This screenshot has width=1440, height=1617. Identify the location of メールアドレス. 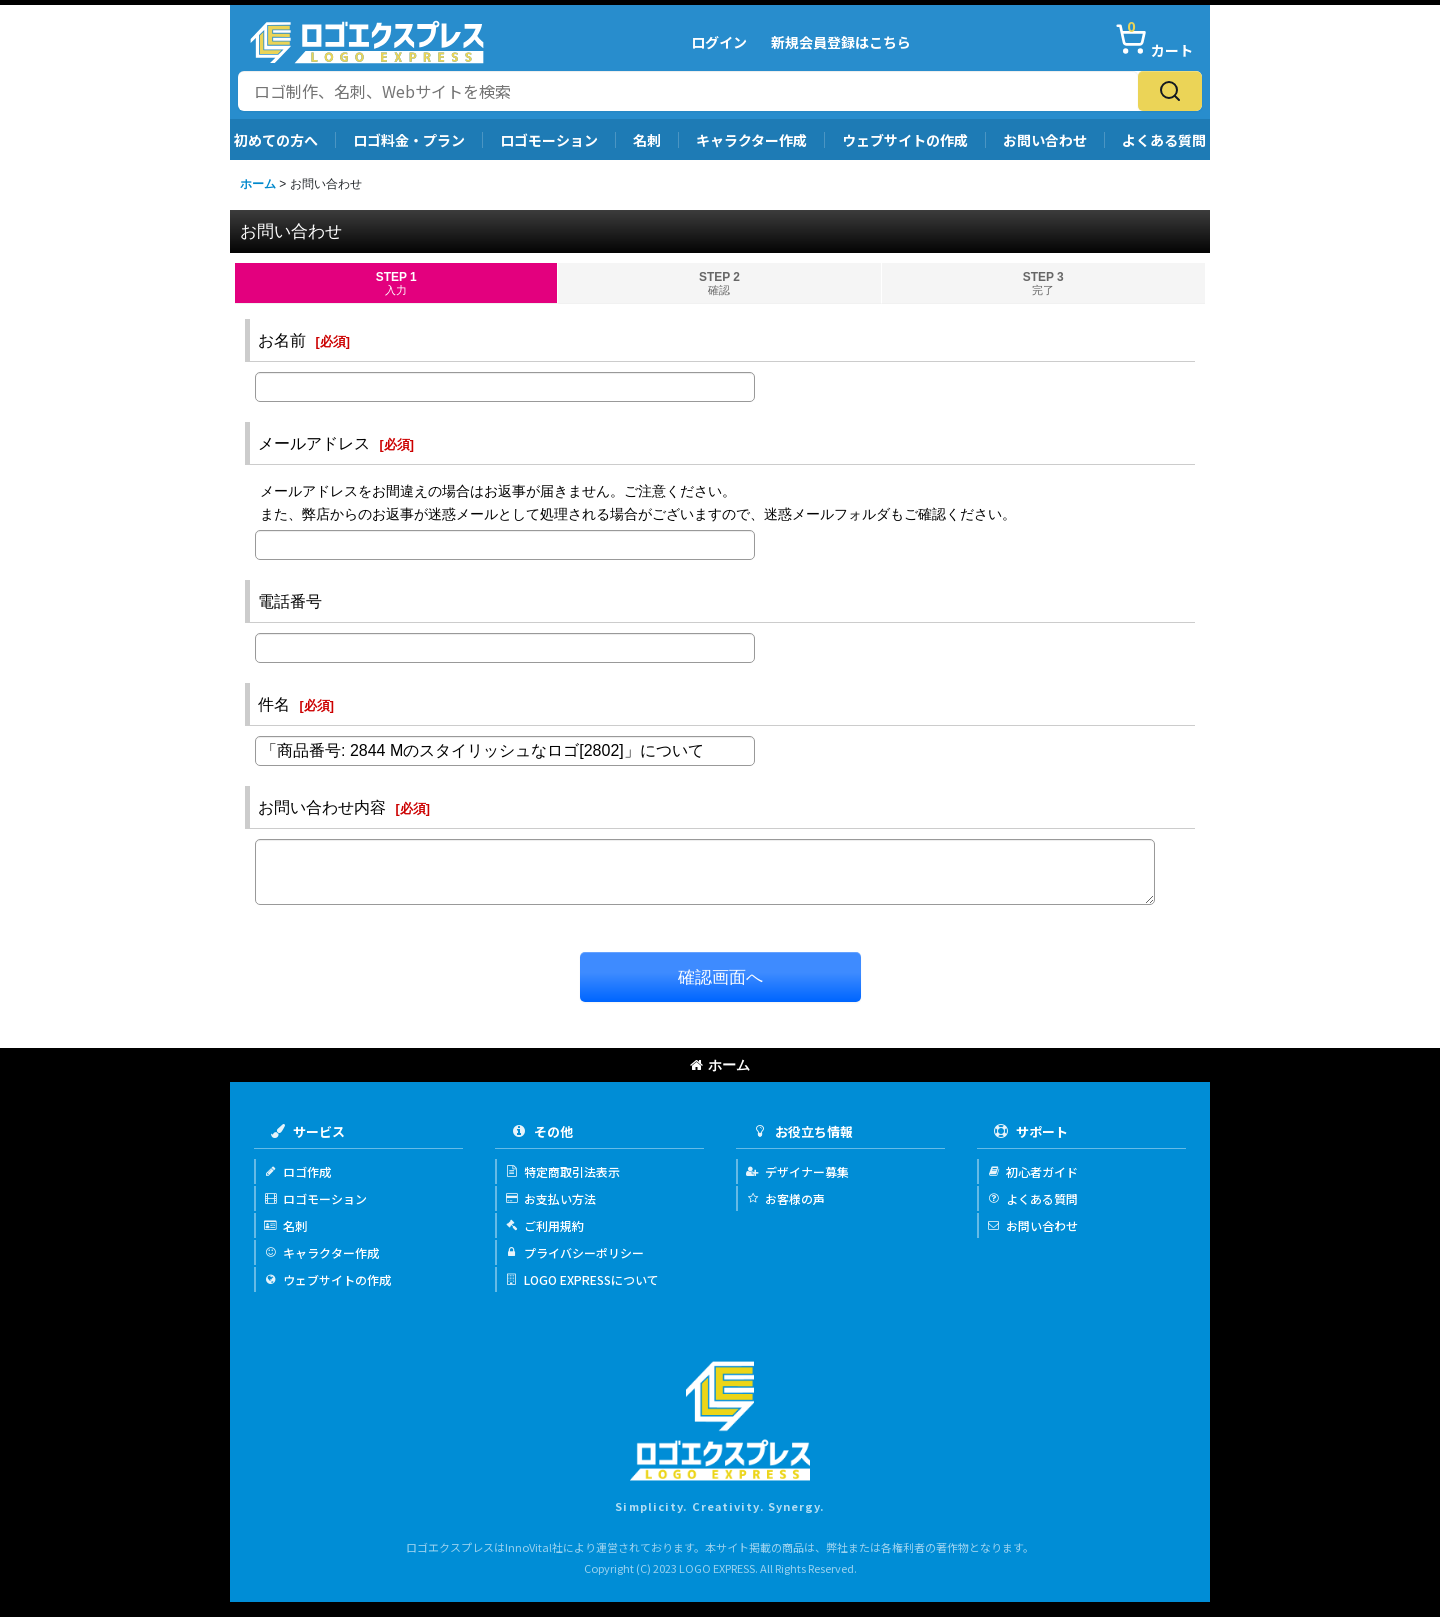
(314, 443).